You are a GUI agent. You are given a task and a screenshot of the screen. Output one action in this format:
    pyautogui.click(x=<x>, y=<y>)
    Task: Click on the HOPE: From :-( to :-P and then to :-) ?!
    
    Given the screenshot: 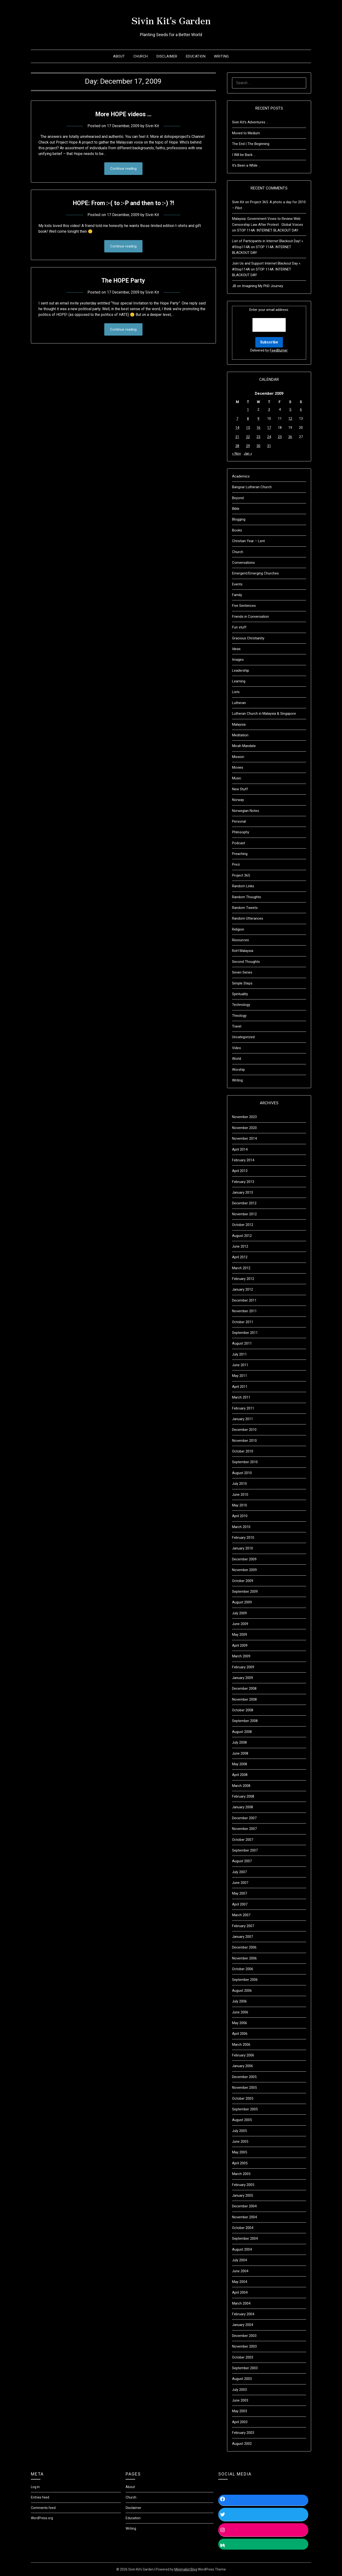 What is the action you would take?
    pyautogui.click(x=123, y=203)
    